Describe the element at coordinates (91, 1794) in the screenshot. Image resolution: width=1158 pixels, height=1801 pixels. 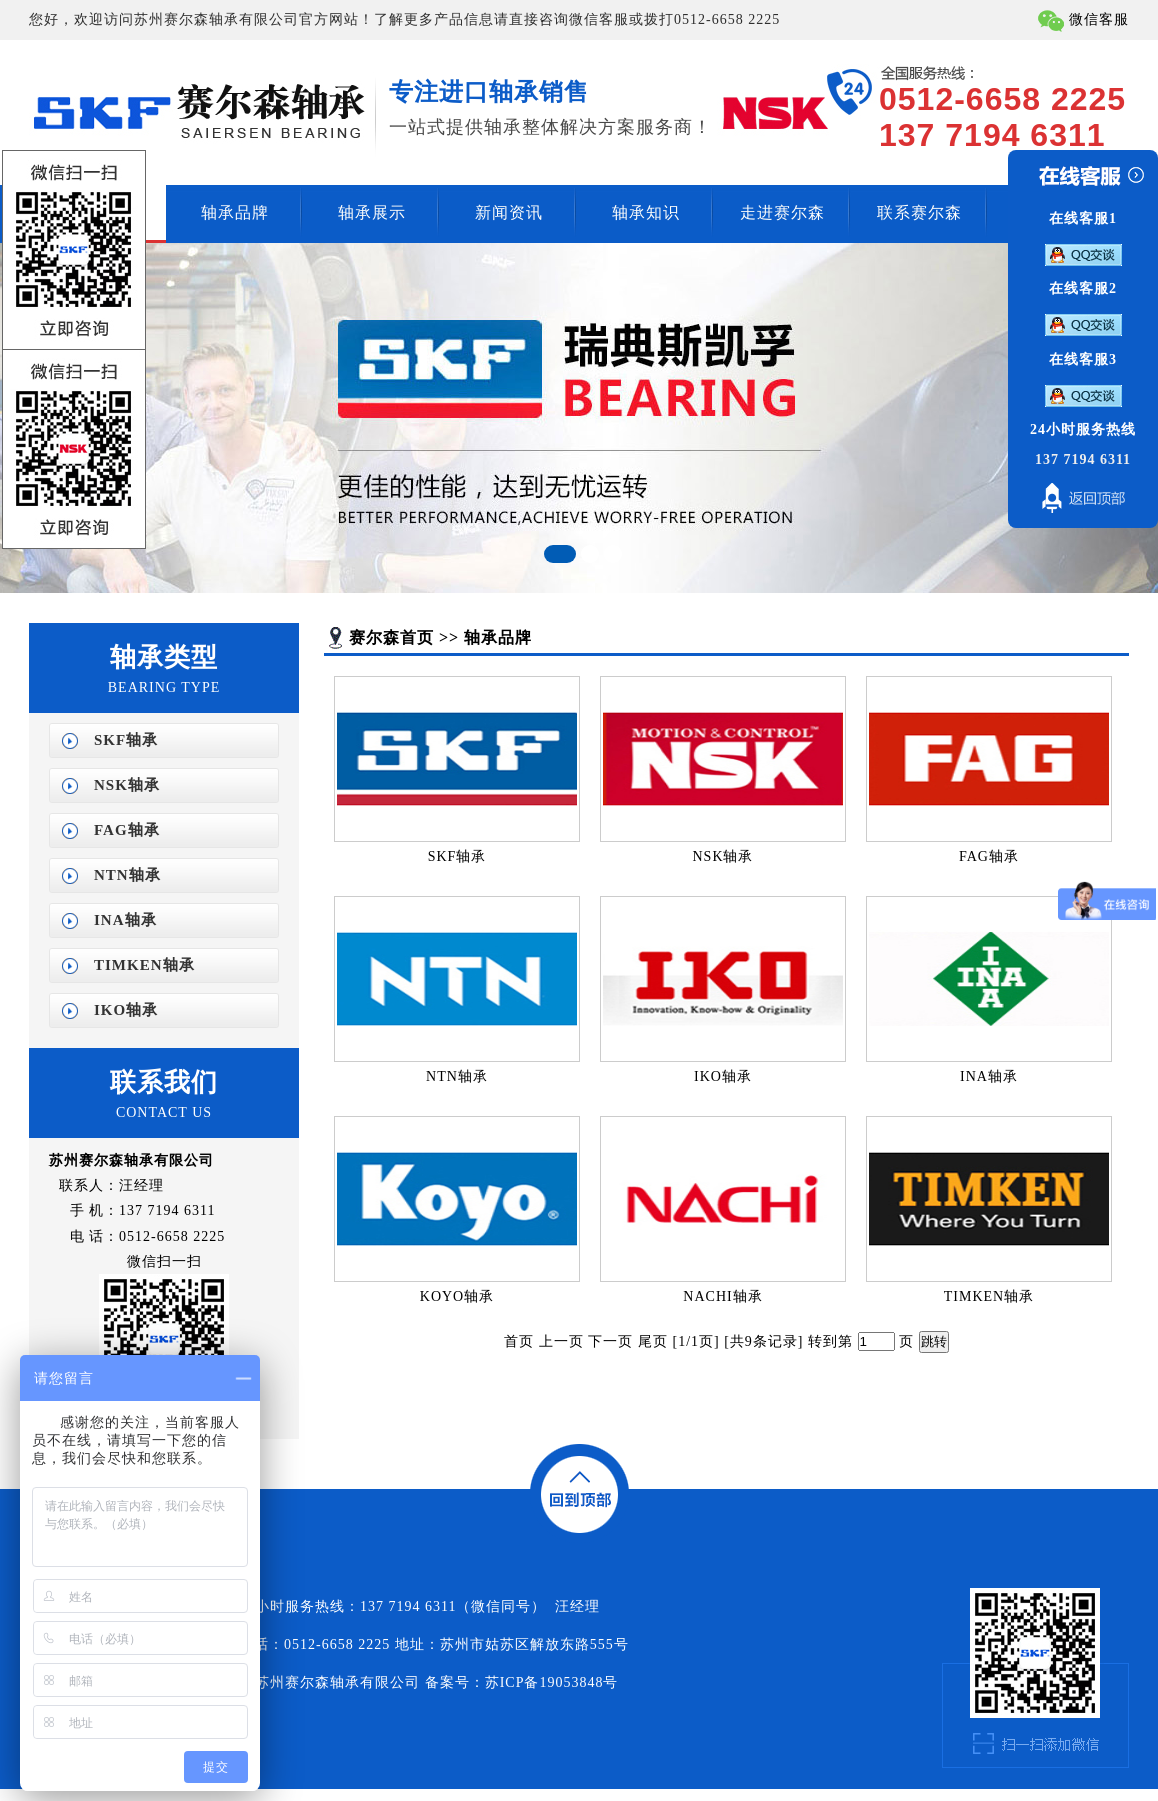
I see `无锡开锁` at that location.